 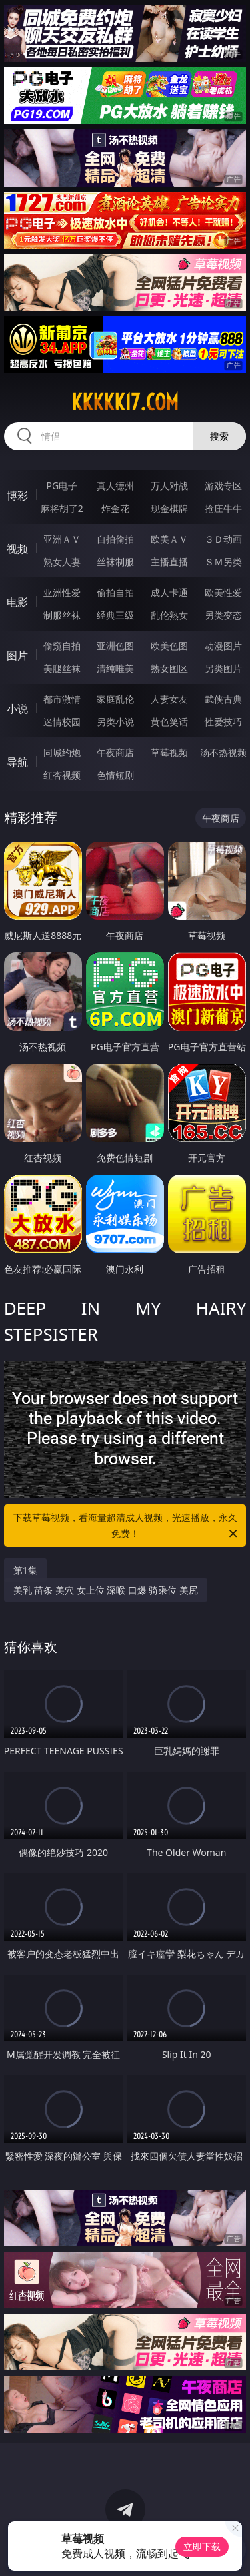 I want to click on 色情短剧, so click(x=115, y=775).